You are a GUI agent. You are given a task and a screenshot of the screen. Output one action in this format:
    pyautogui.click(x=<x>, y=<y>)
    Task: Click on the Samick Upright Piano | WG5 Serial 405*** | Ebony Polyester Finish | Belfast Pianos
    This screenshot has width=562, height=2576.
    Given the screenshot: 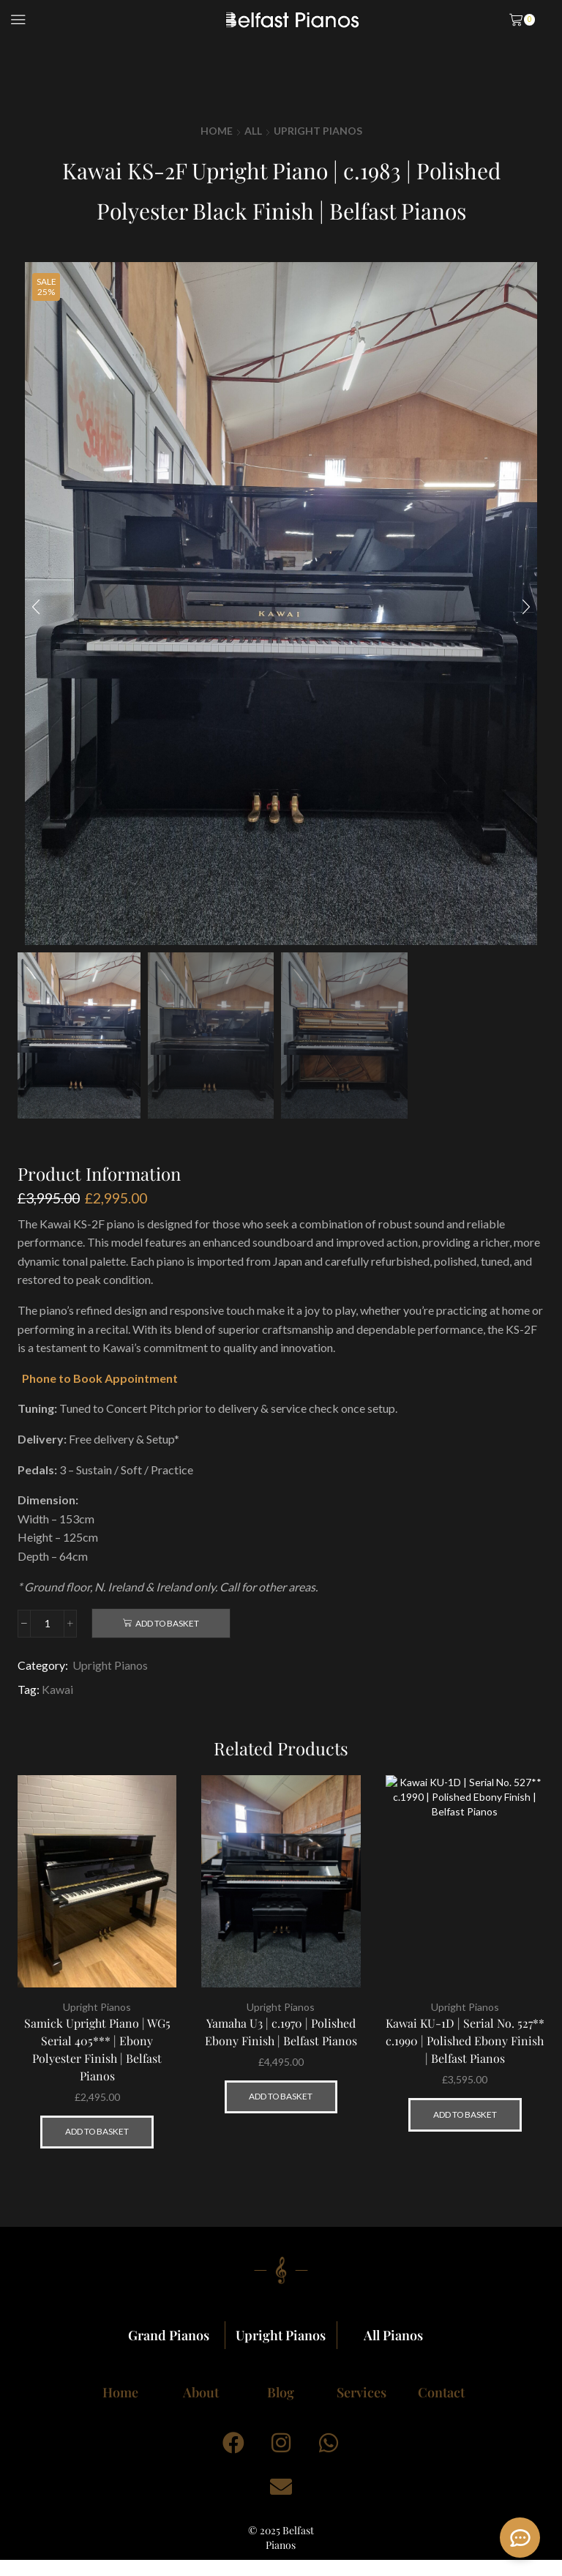 What is the action you would take?
    pyautogui.click(x=97, y=2049)
    